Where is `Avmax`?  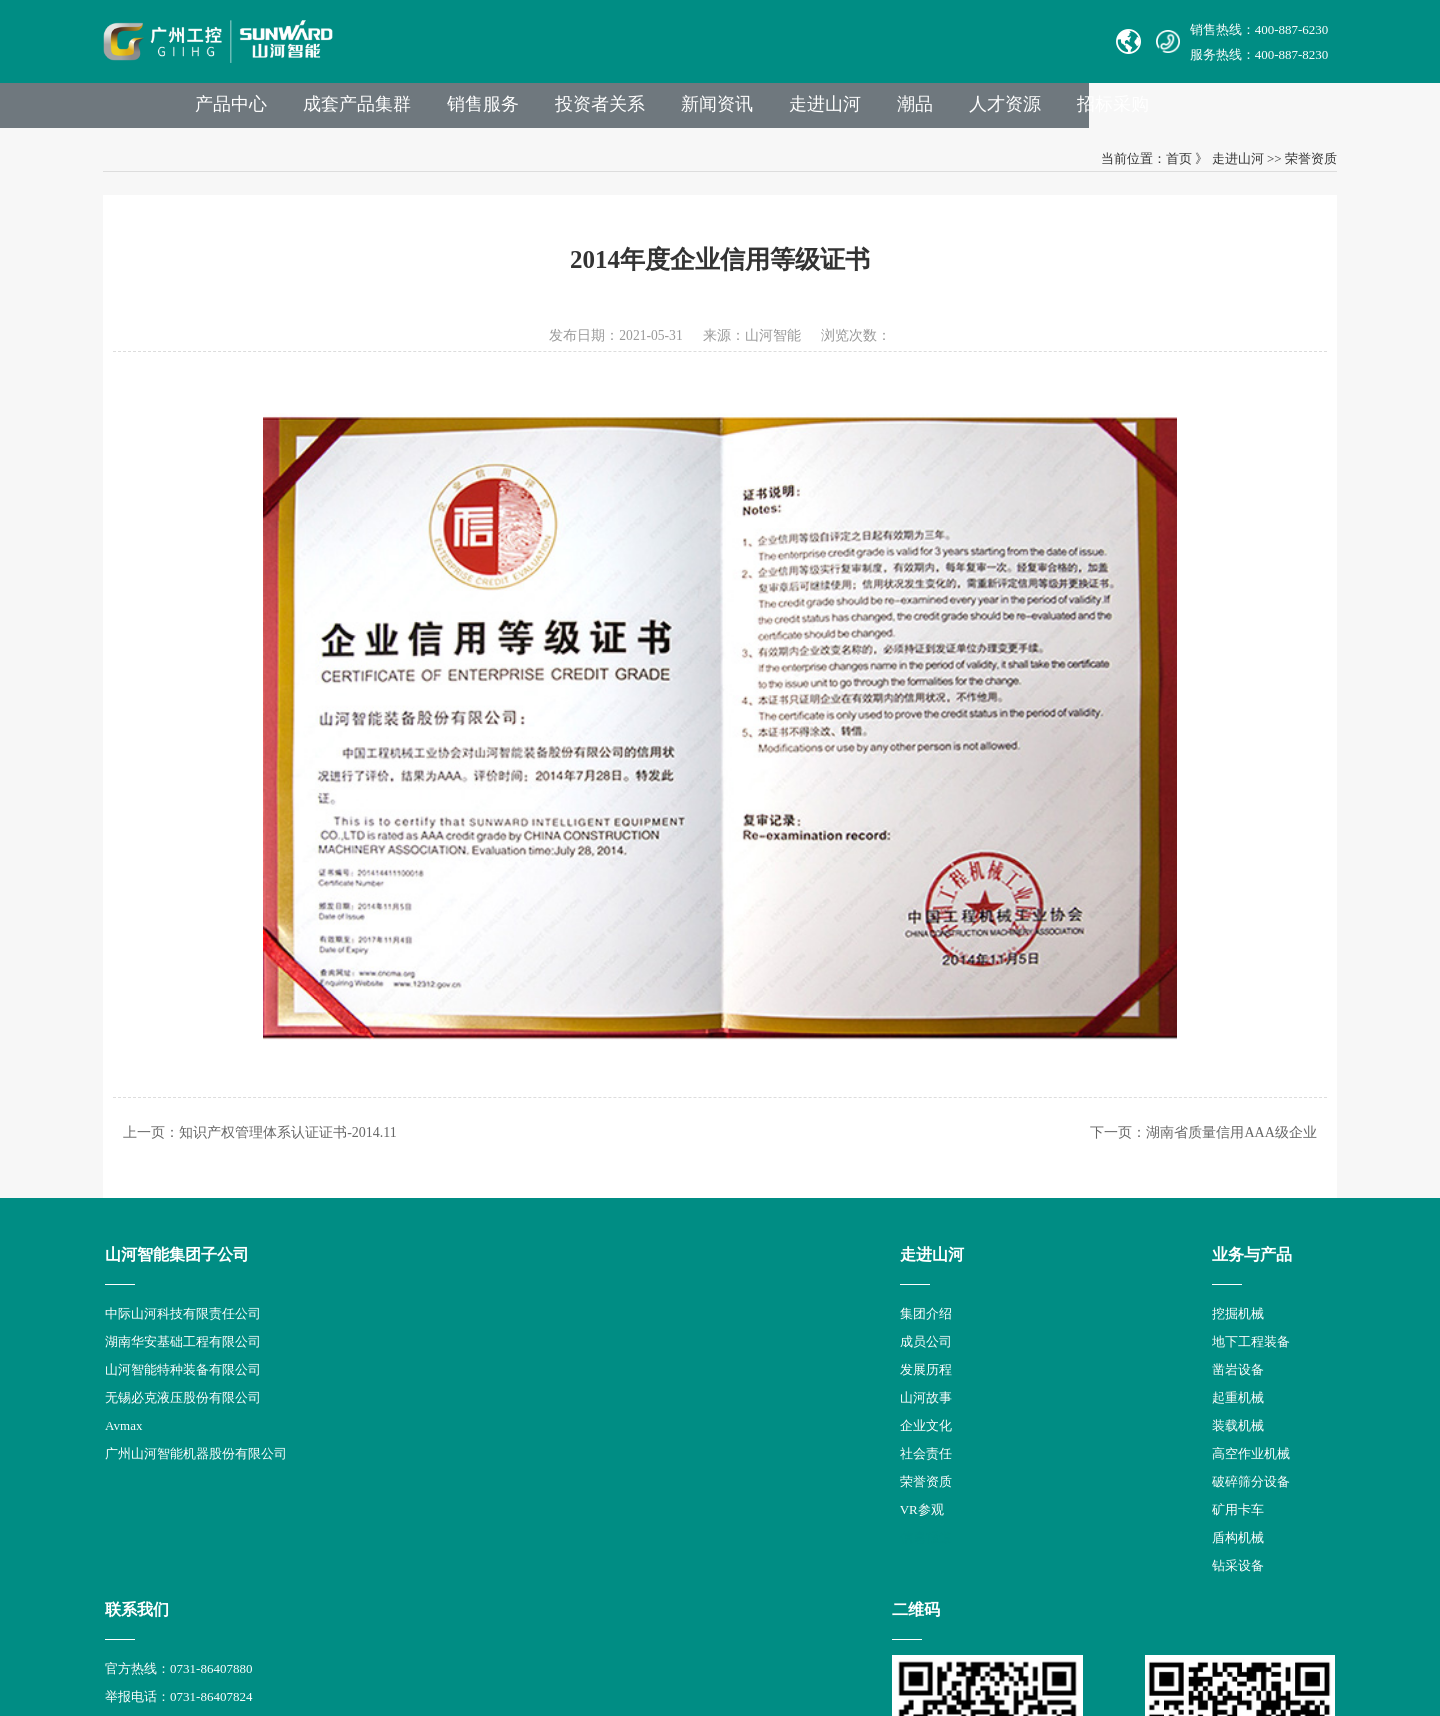
Avmax is located at coordinates (138, 1421).